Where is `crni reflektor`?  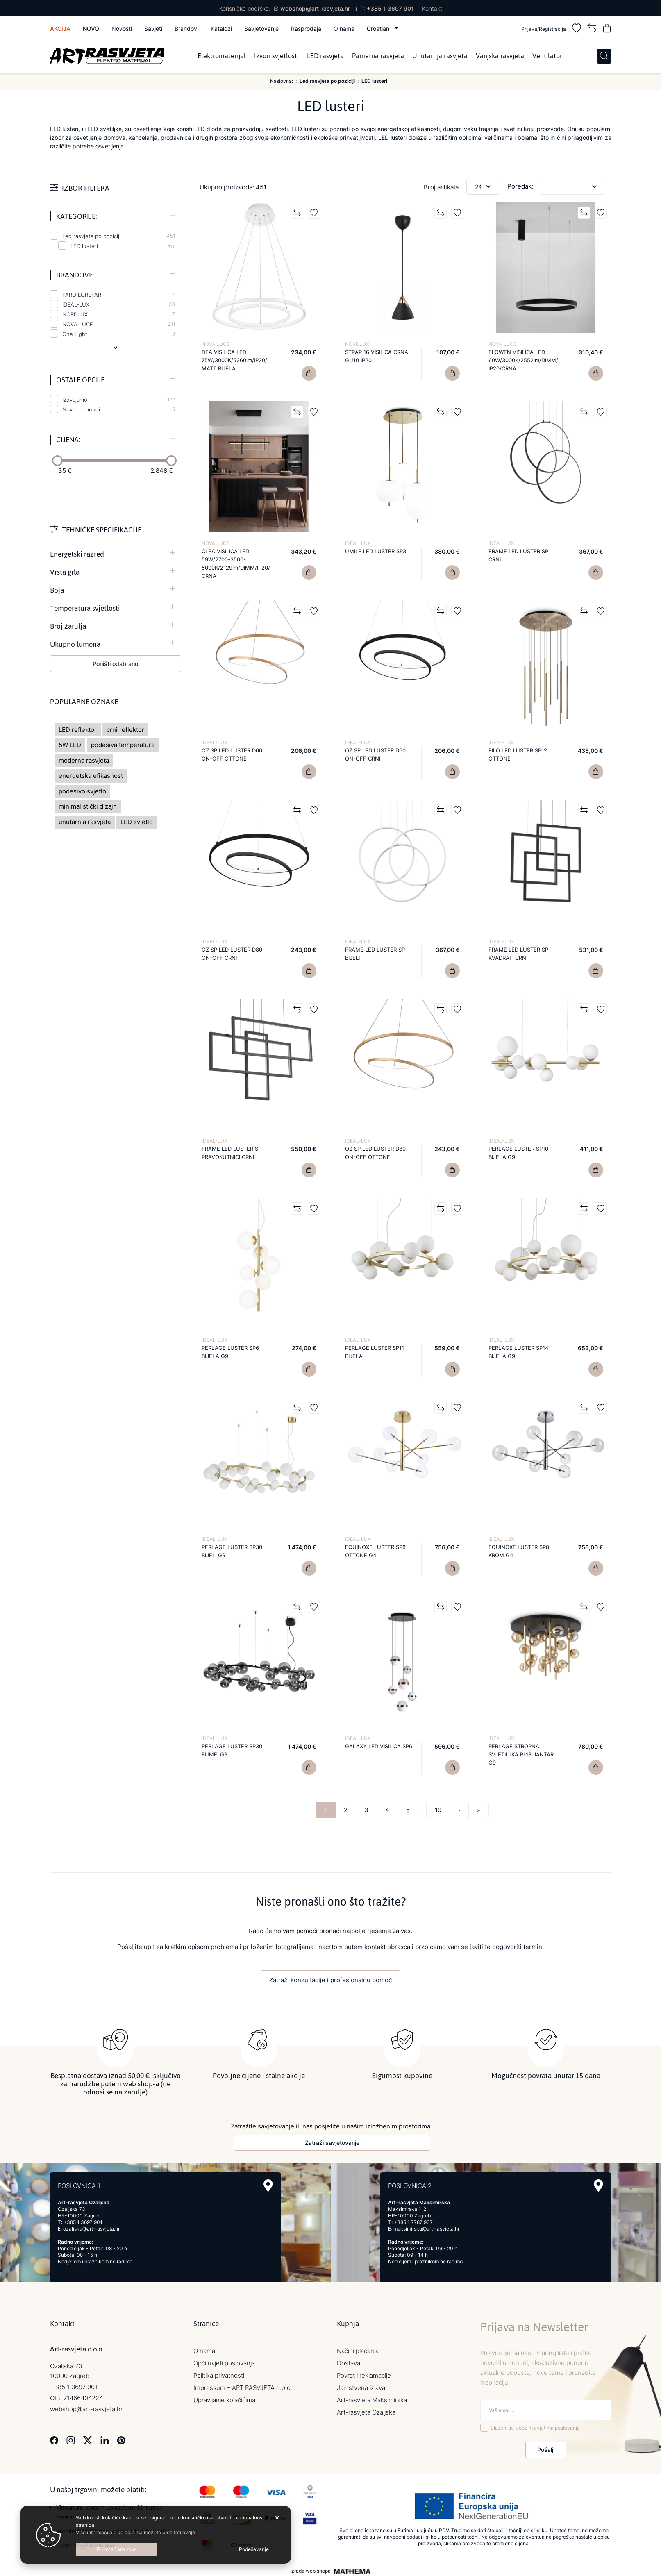
crni reflektor is located at coordinates (125, 730).